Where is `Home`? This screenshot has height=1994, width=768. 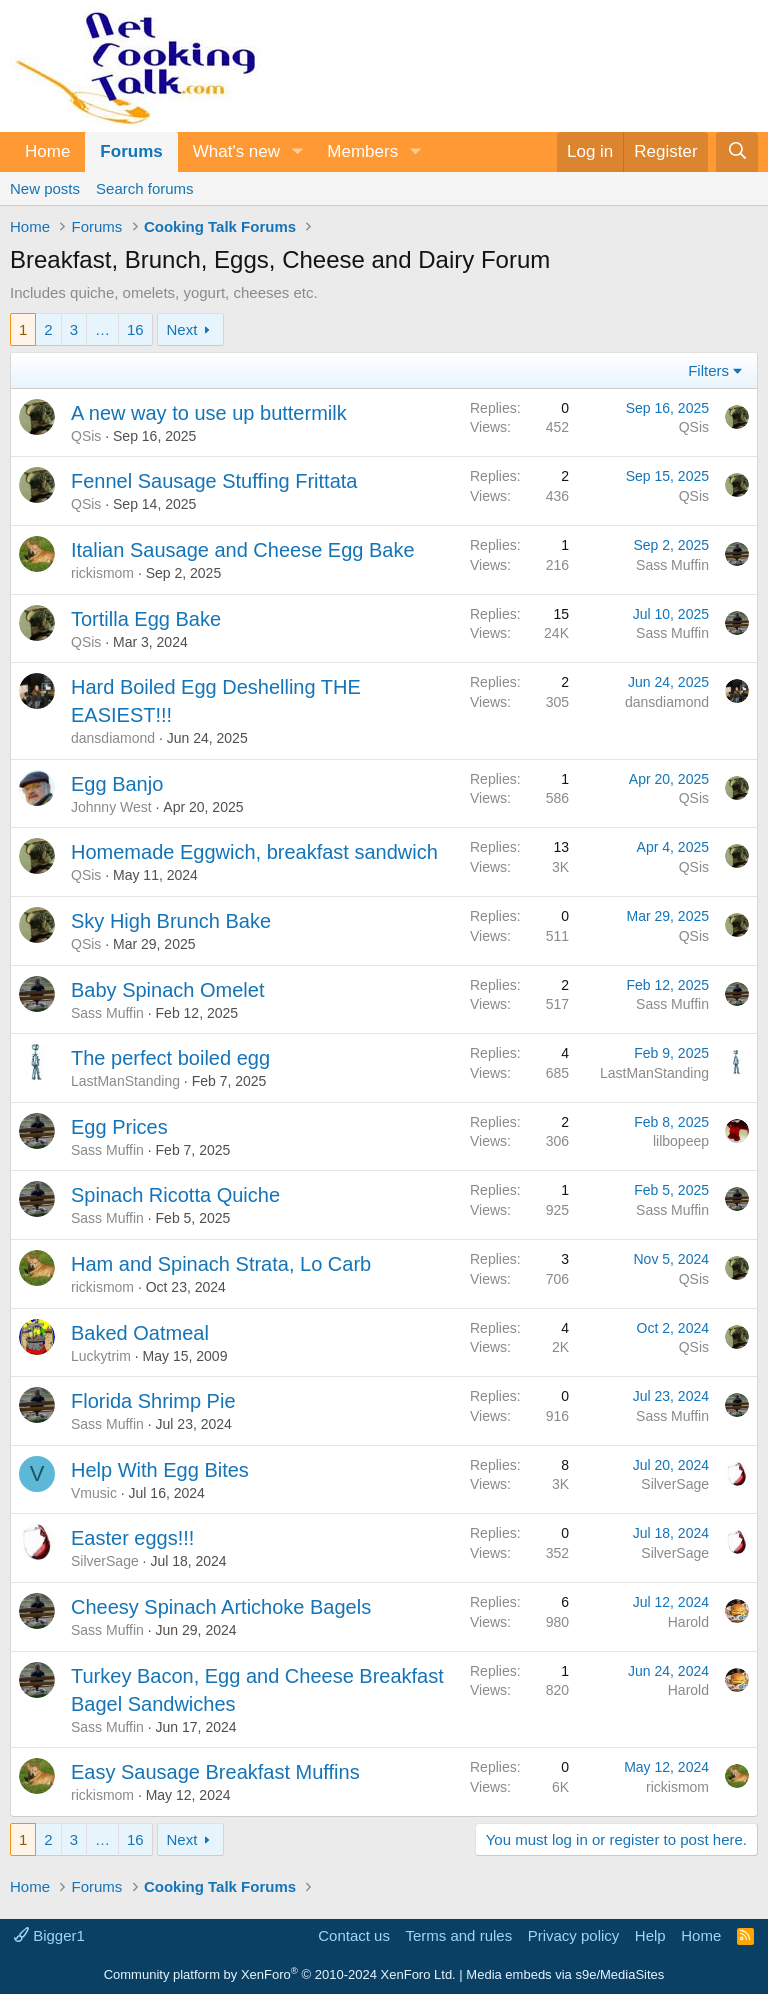
Home is located at coordinates (47, 151).